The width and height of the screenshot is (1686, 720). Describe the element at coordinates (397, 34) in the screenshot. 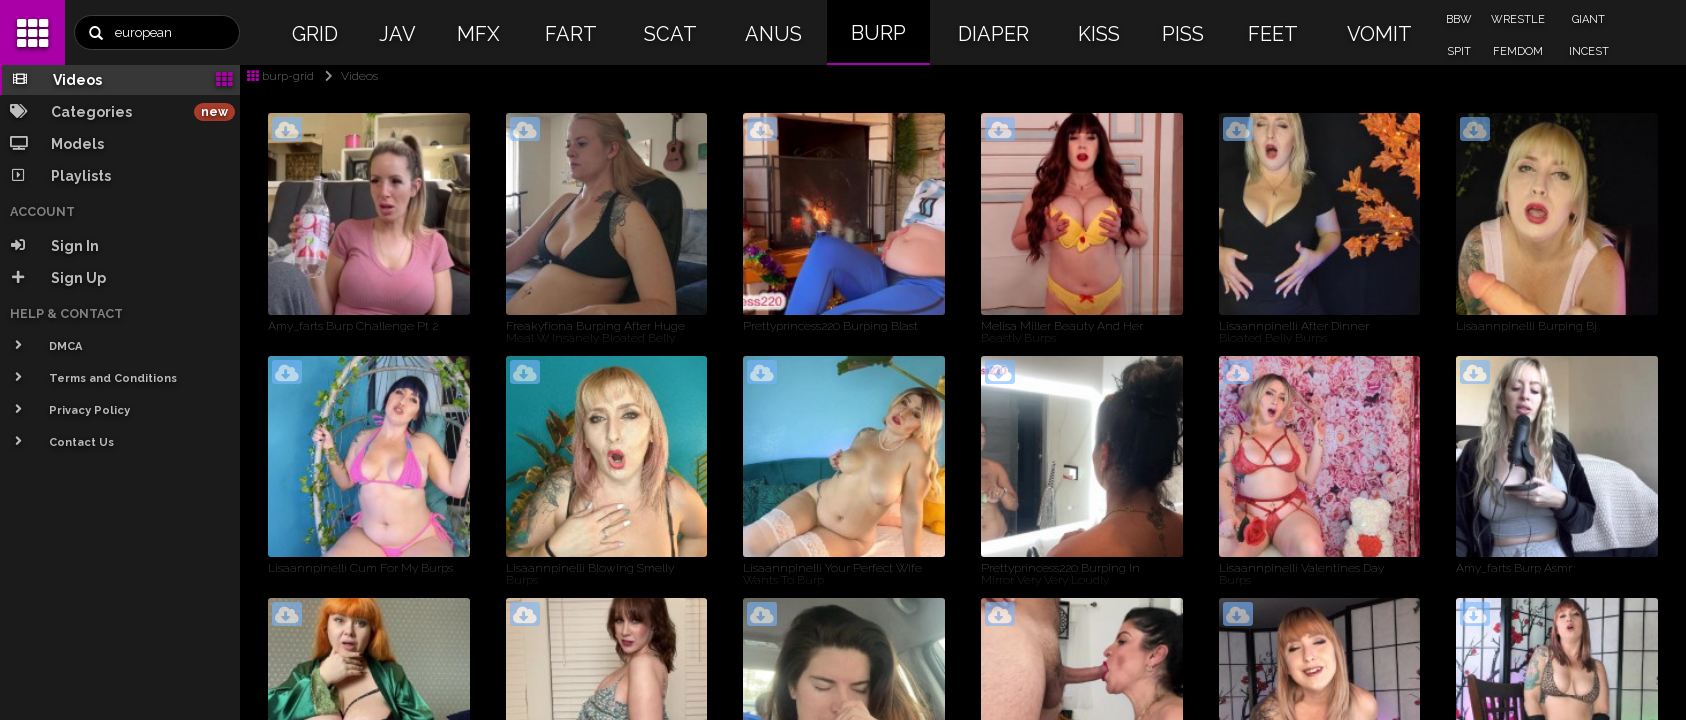

I see `JAV` at that location.